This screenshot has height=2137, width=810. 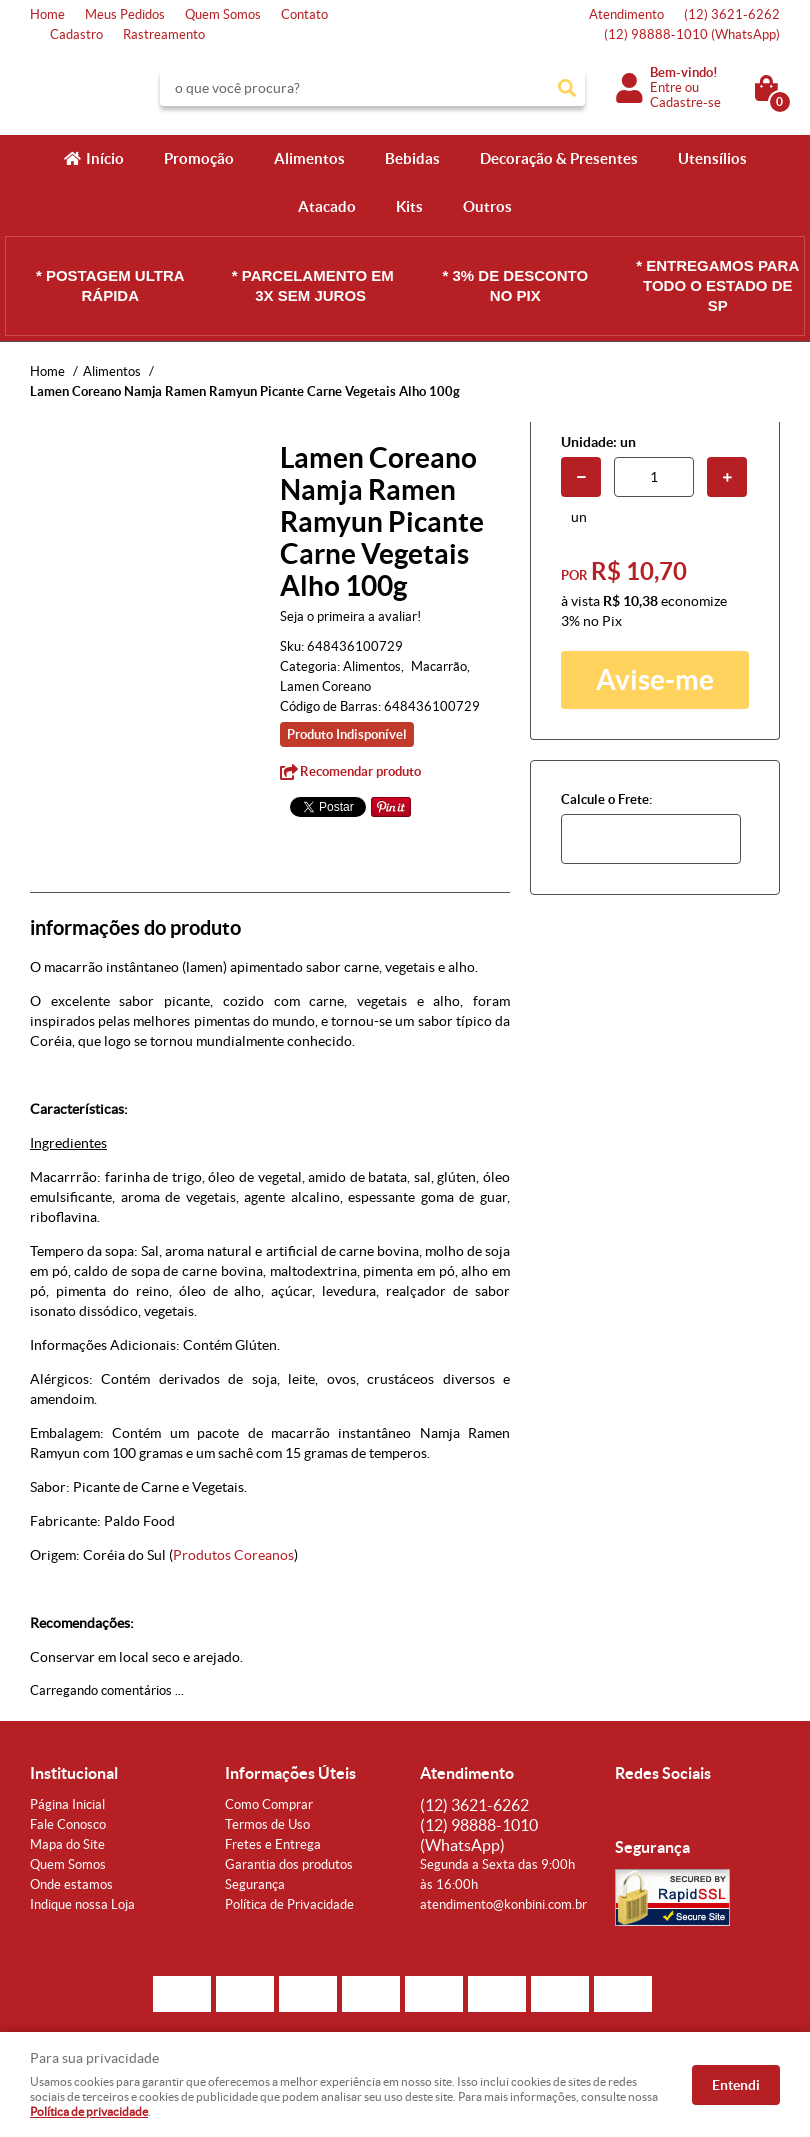 I want to click on Informações Úteis, so click(x=290, y=1773).